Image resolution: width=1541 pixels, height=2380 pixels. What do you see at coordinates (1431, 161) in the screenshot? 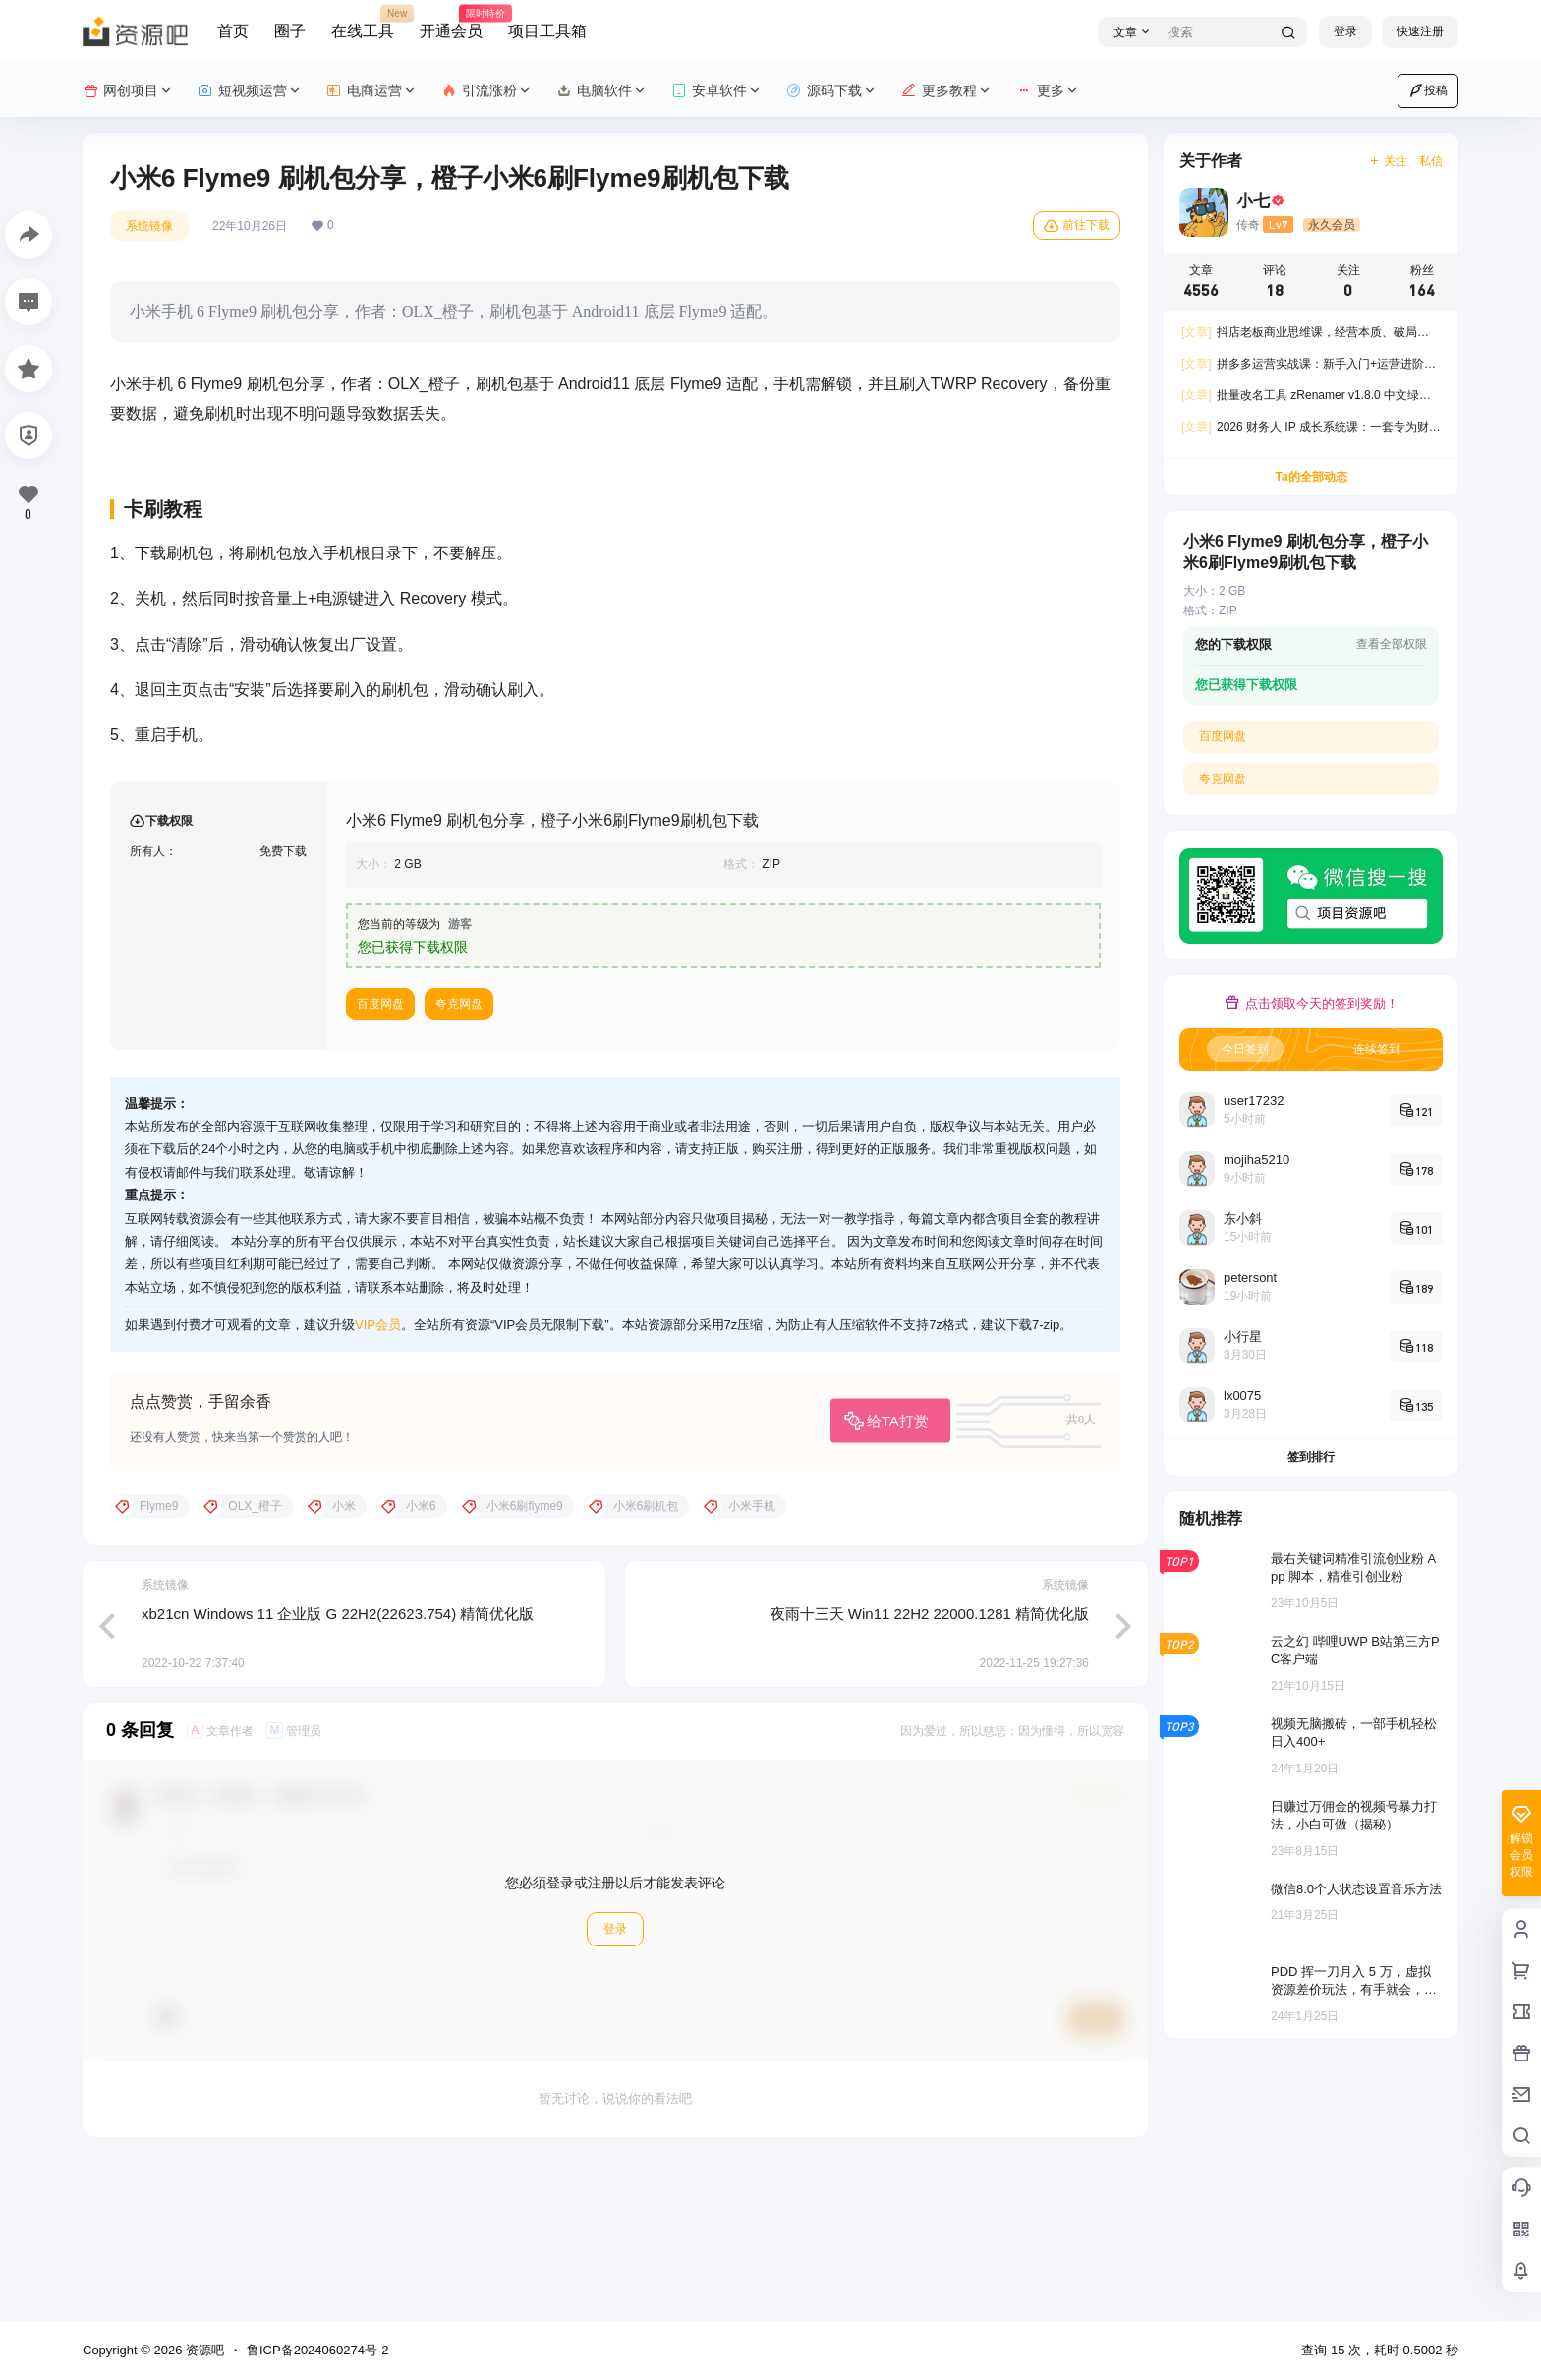
I see `私信` at bounding box center [1431, 161].